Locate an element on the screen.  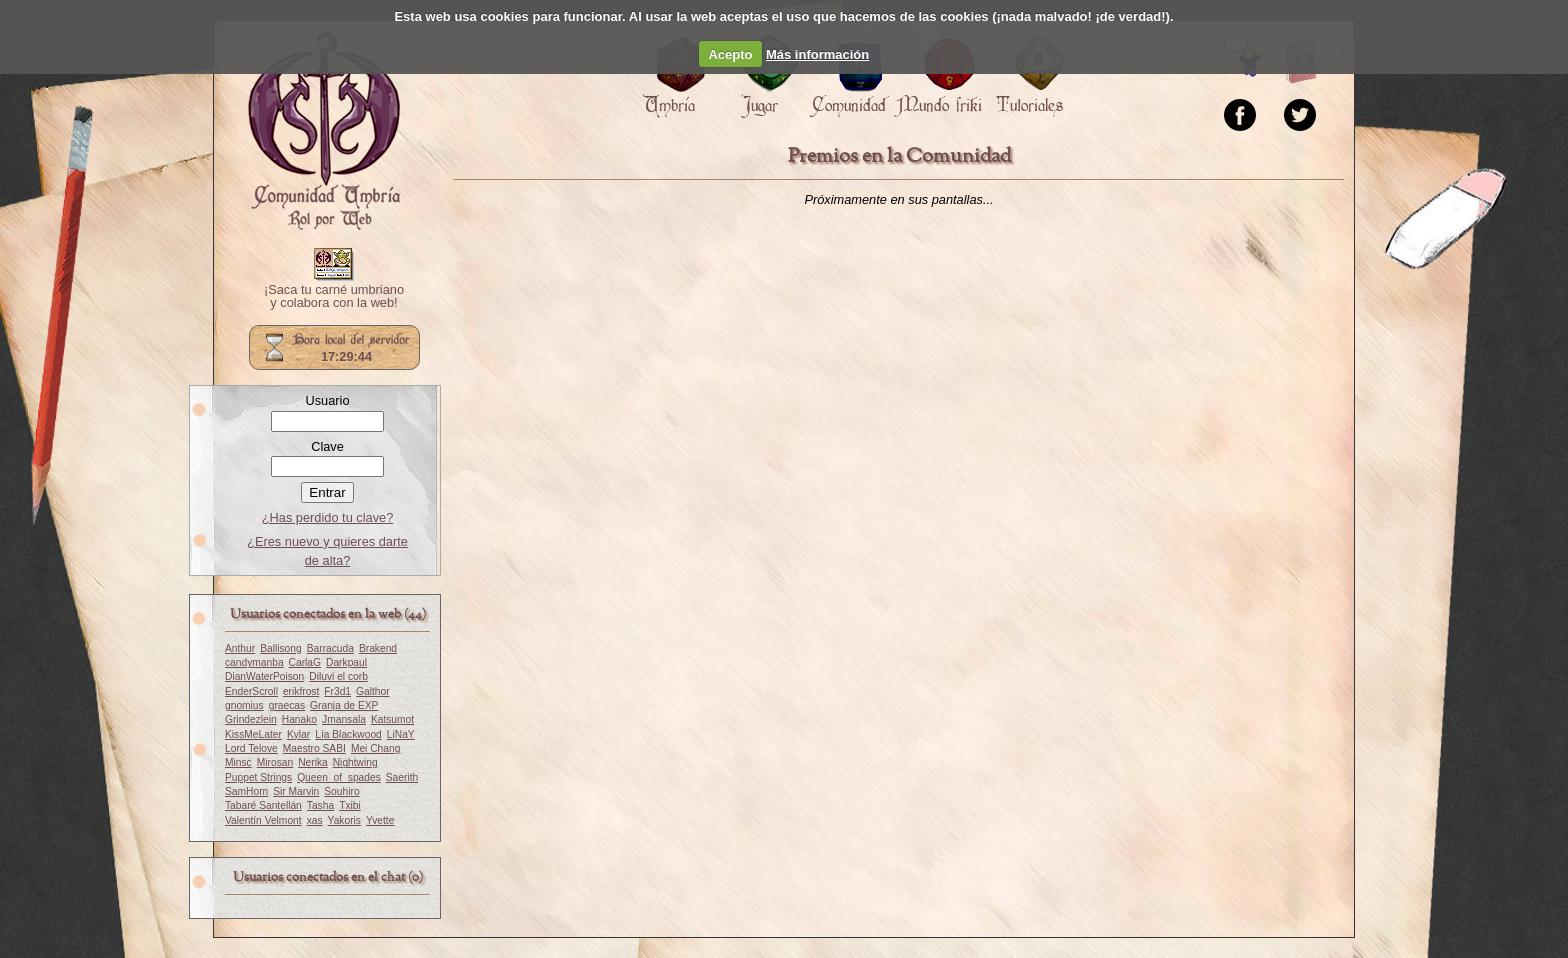
Valentín Velmont is located at coordinates (263, 820).